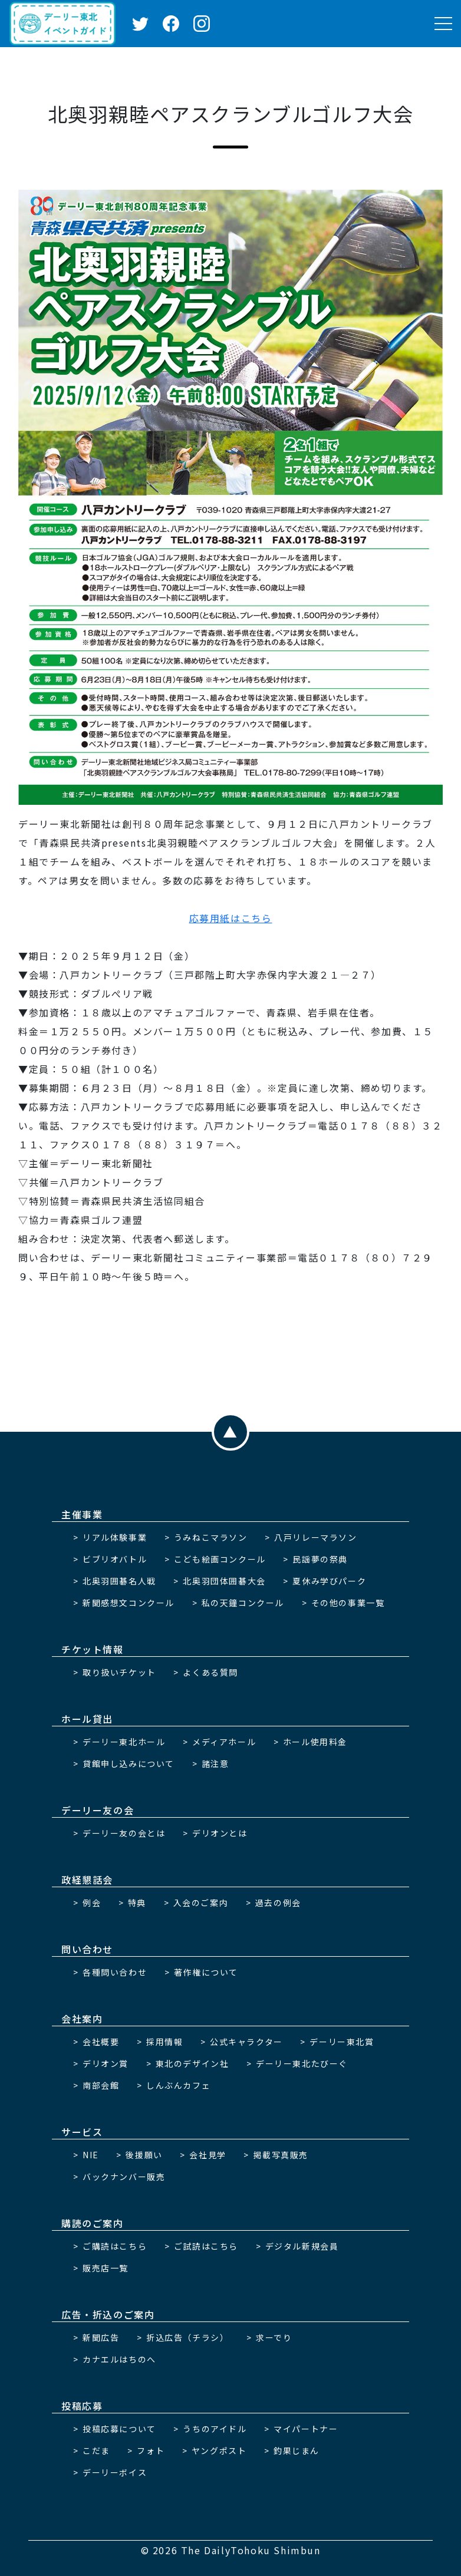  What do you see at coordinates (302, 2063) in the screenshot?
I see `デーリー東北たびーぐ` at bounding box center [302, 2063].